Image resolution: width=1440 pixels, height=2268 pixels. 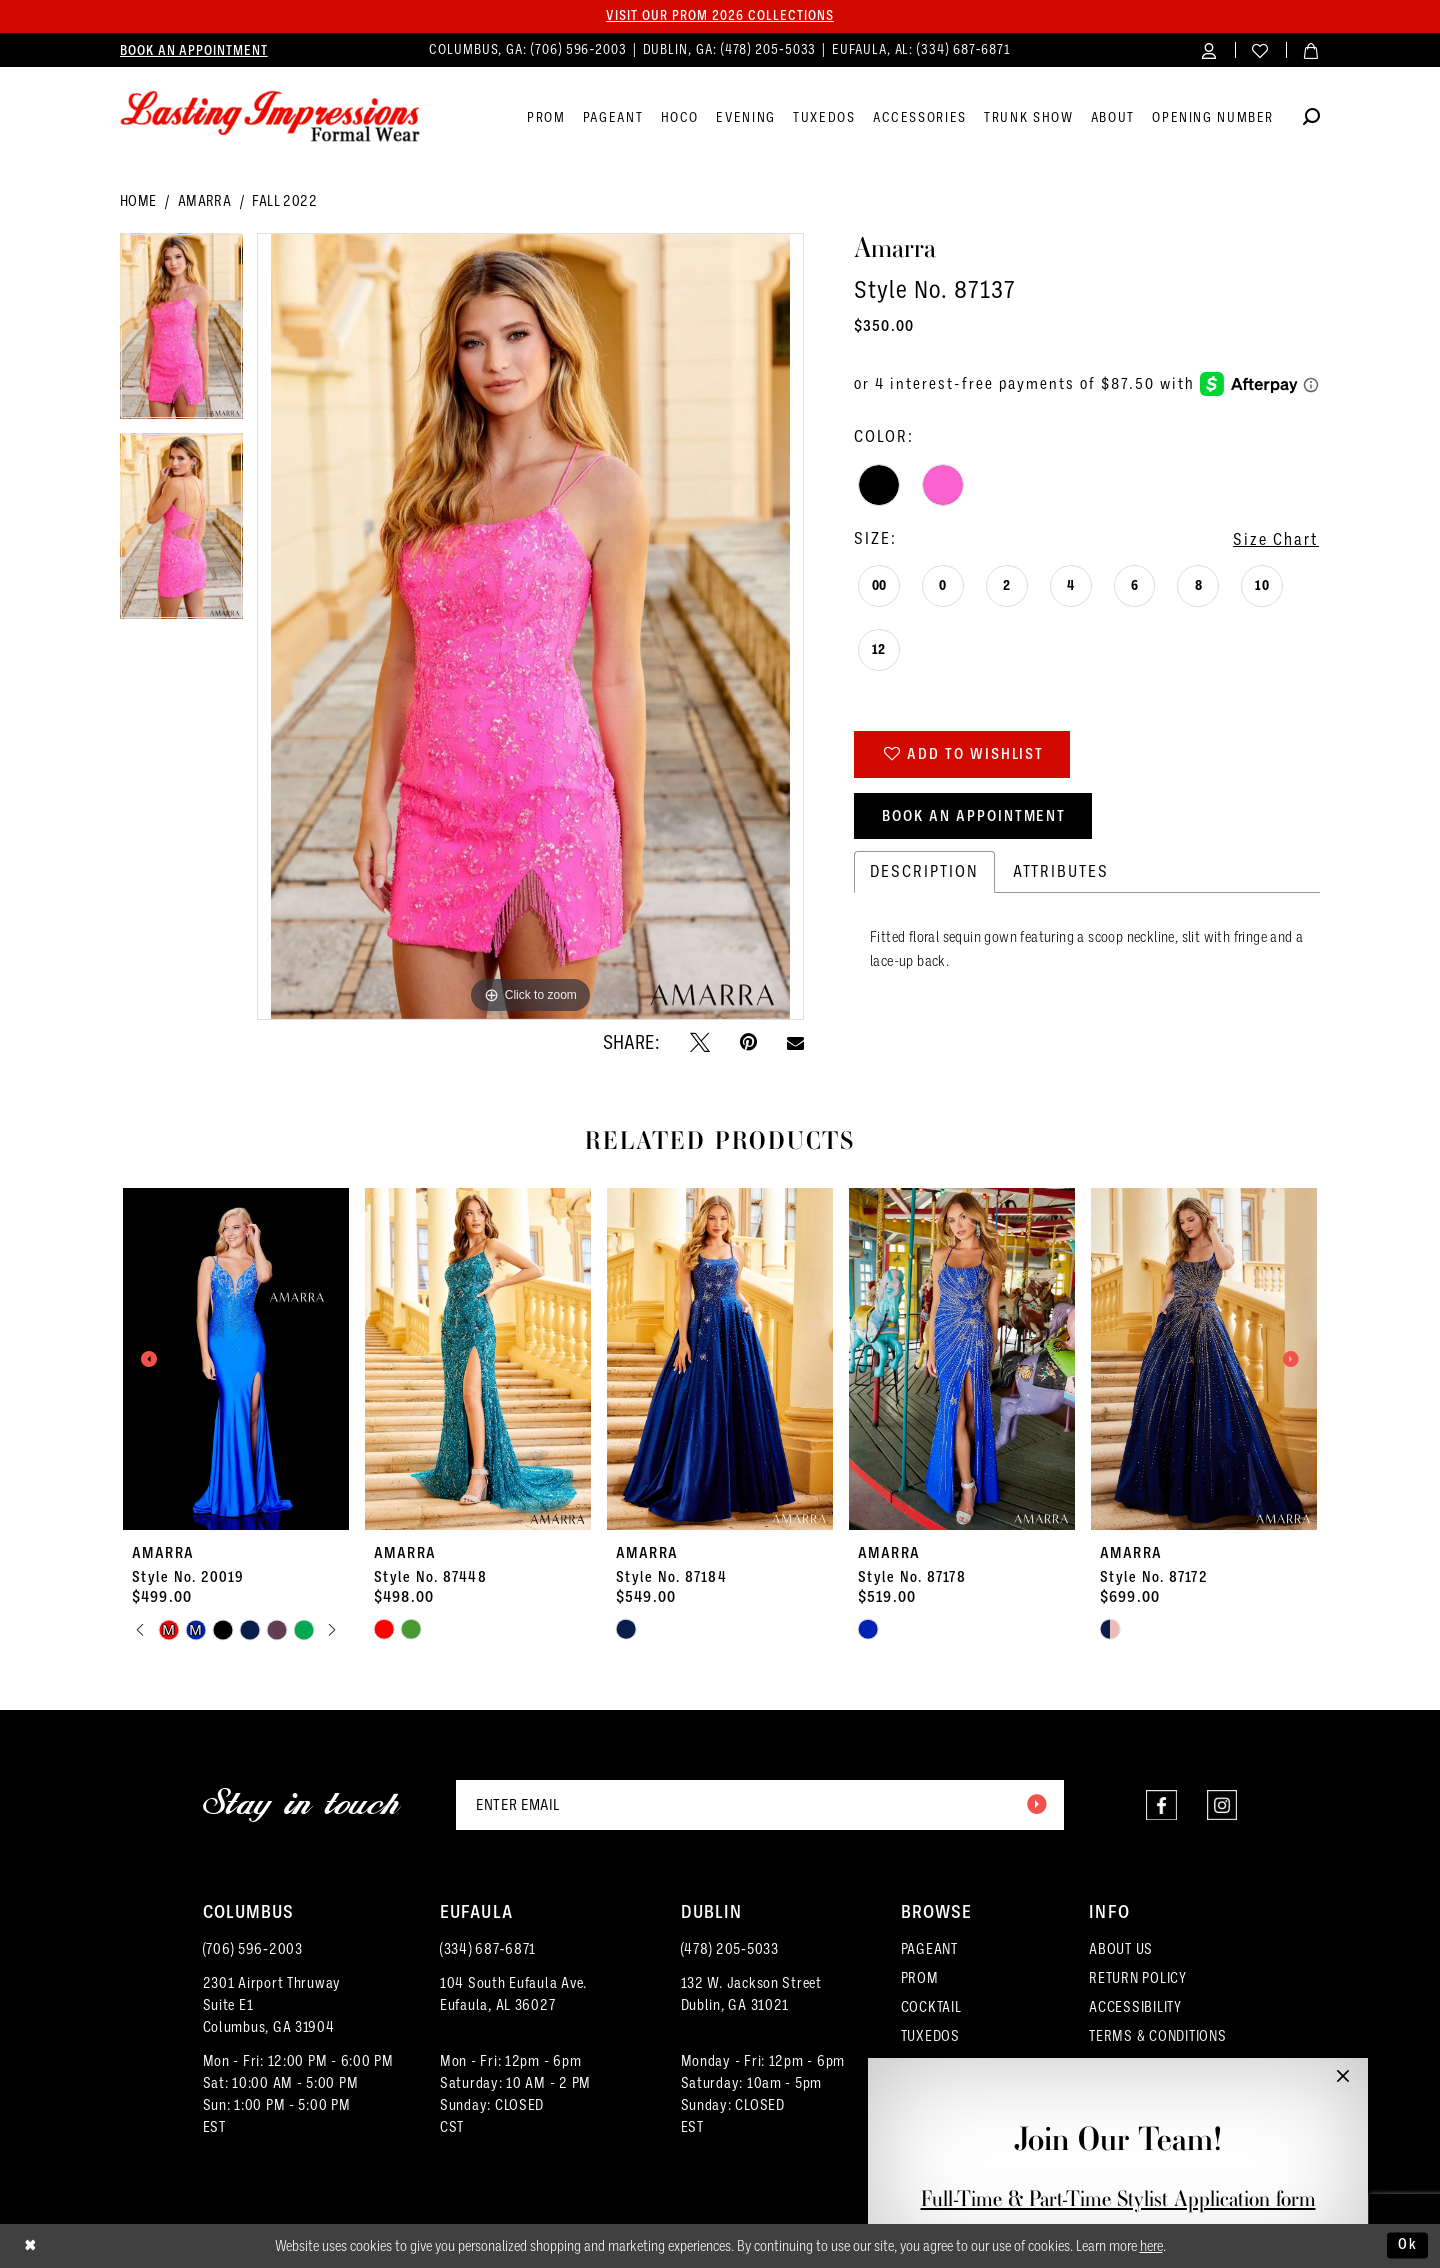 I want to click on [Visit our Instagram - Opens in new tab], so click(x=1221, y=1805).